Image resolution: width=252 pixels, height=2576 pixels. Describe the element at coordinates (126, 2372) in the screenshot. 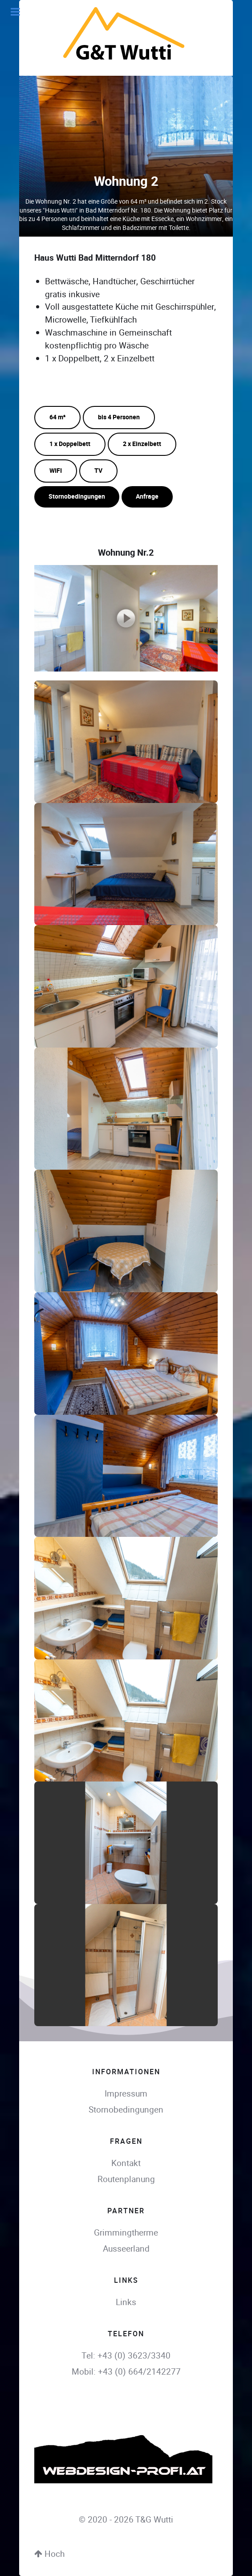

I see `Mobil: +43 (0) 664/2142277` at that location.